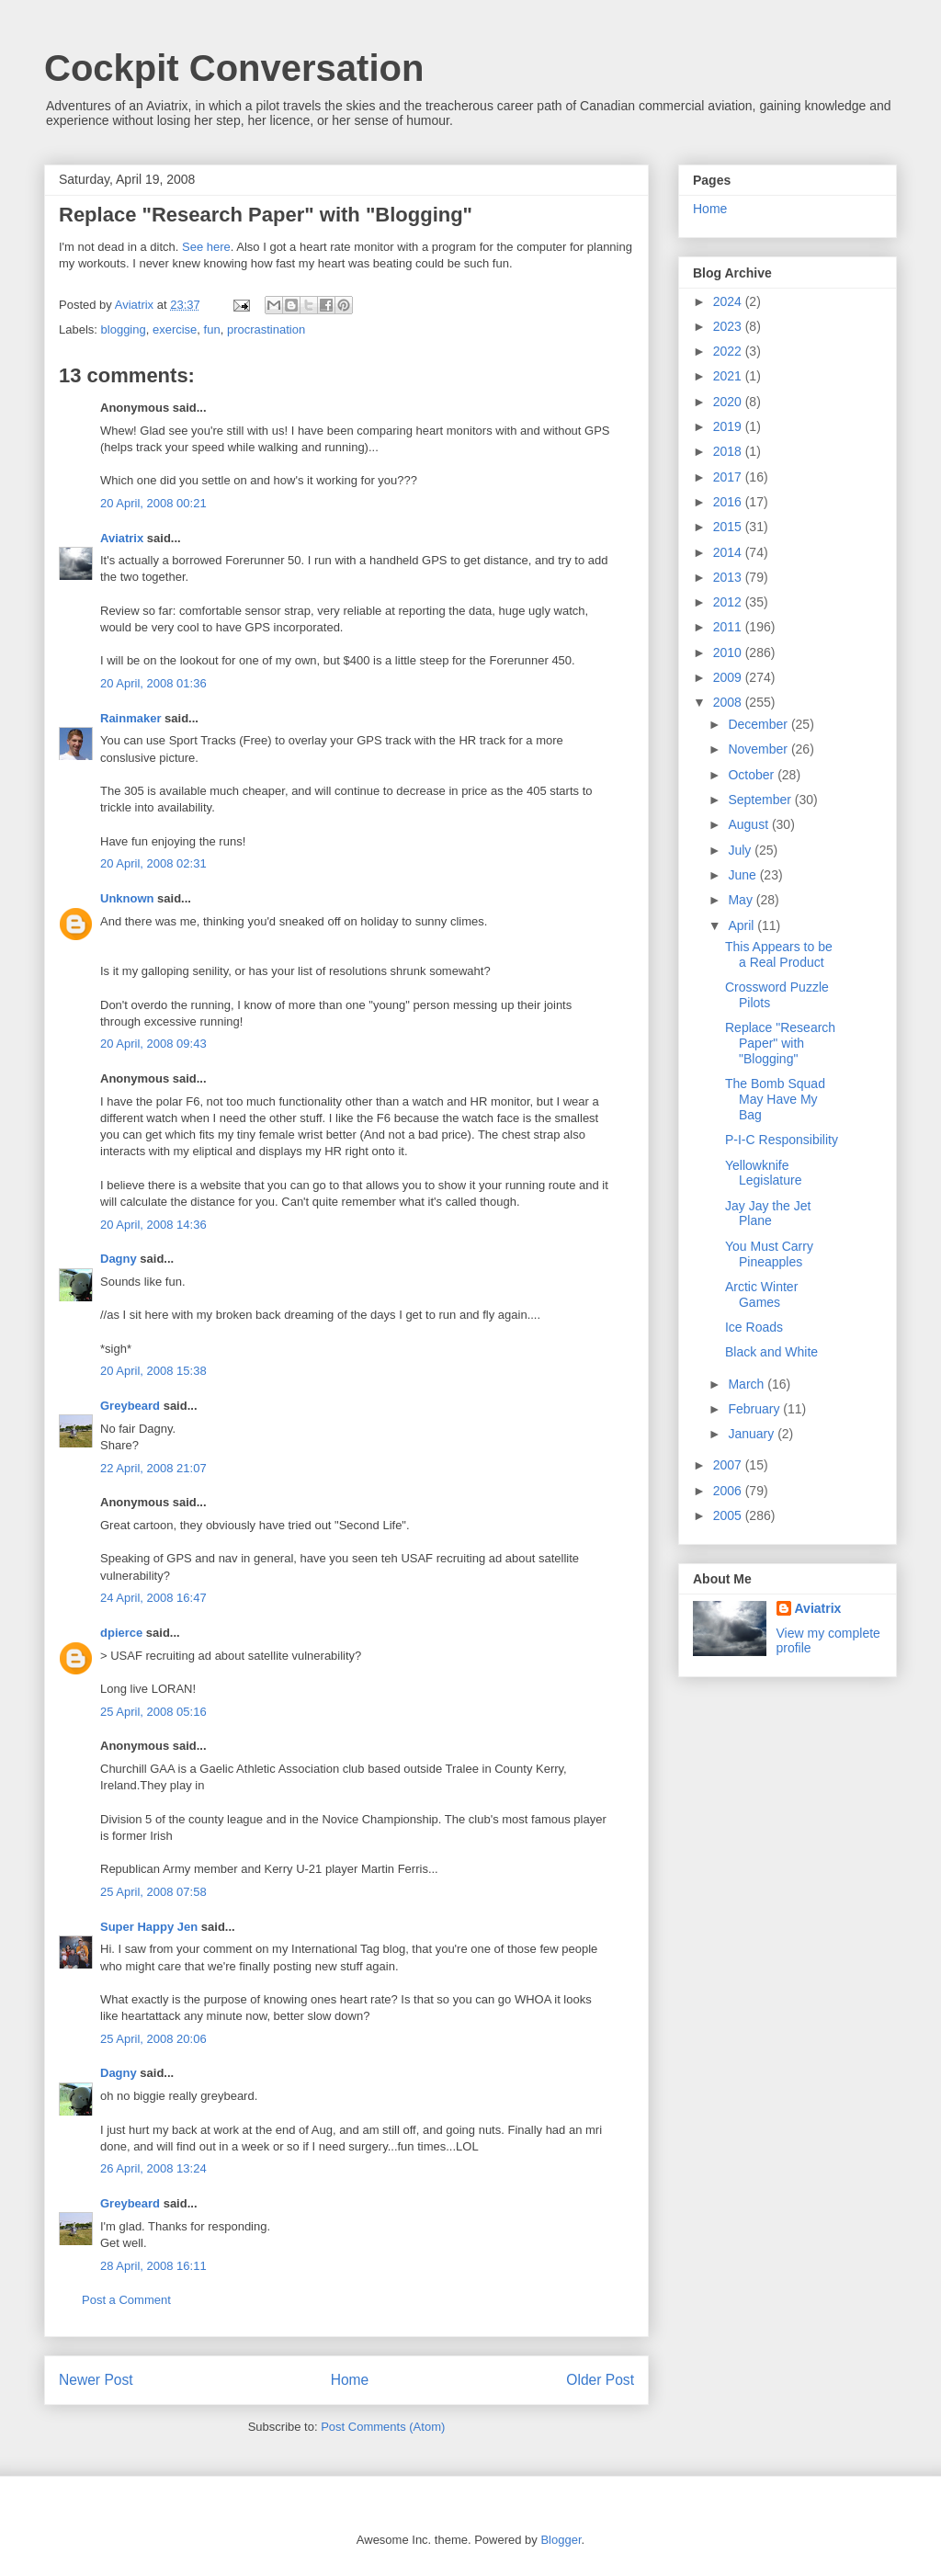  I want to click on 2008, so click(729, 702).